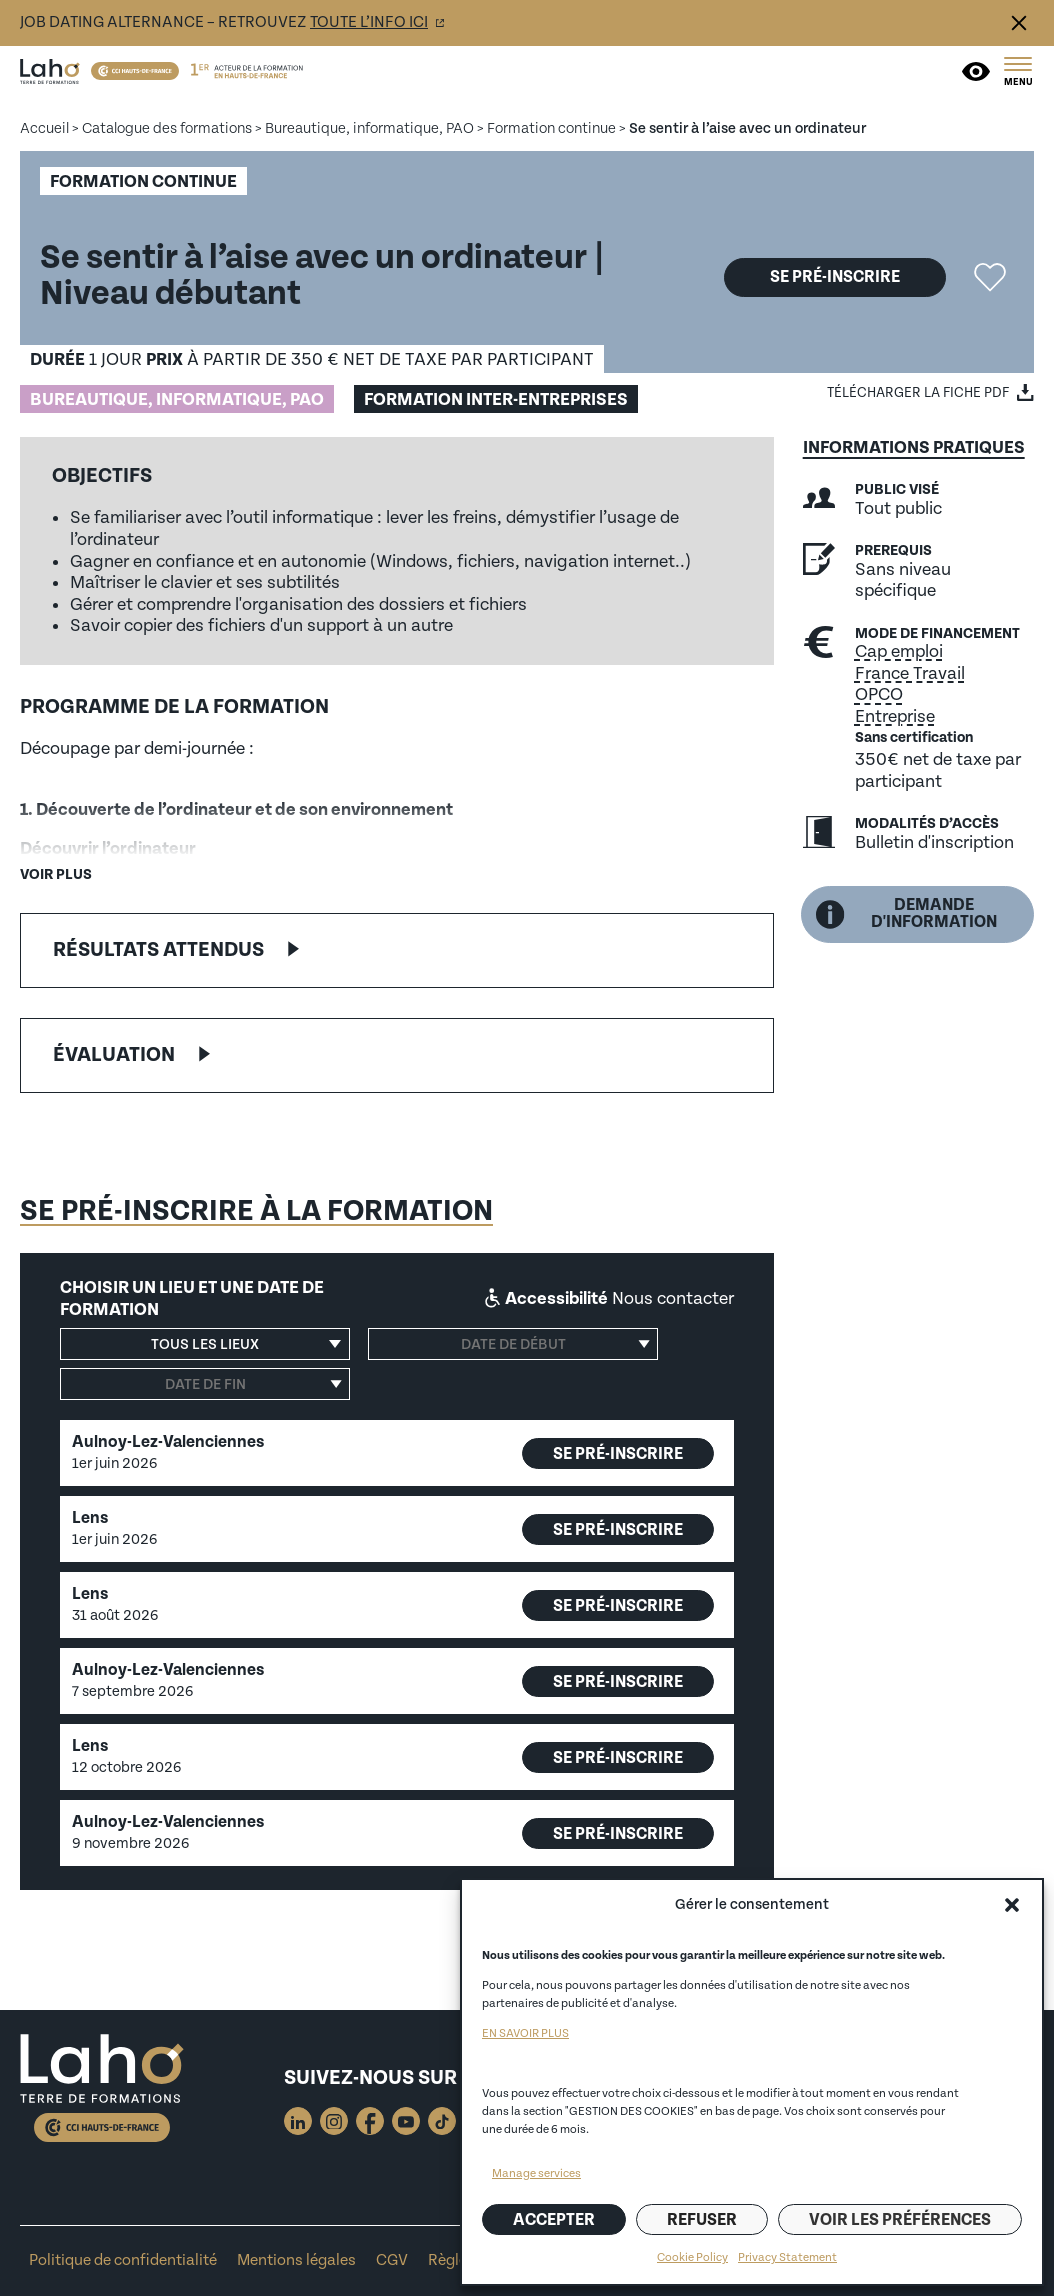 The image size is (1054, 2296). I want to click on Télécharger la fiche PDF, so click(918, 393).